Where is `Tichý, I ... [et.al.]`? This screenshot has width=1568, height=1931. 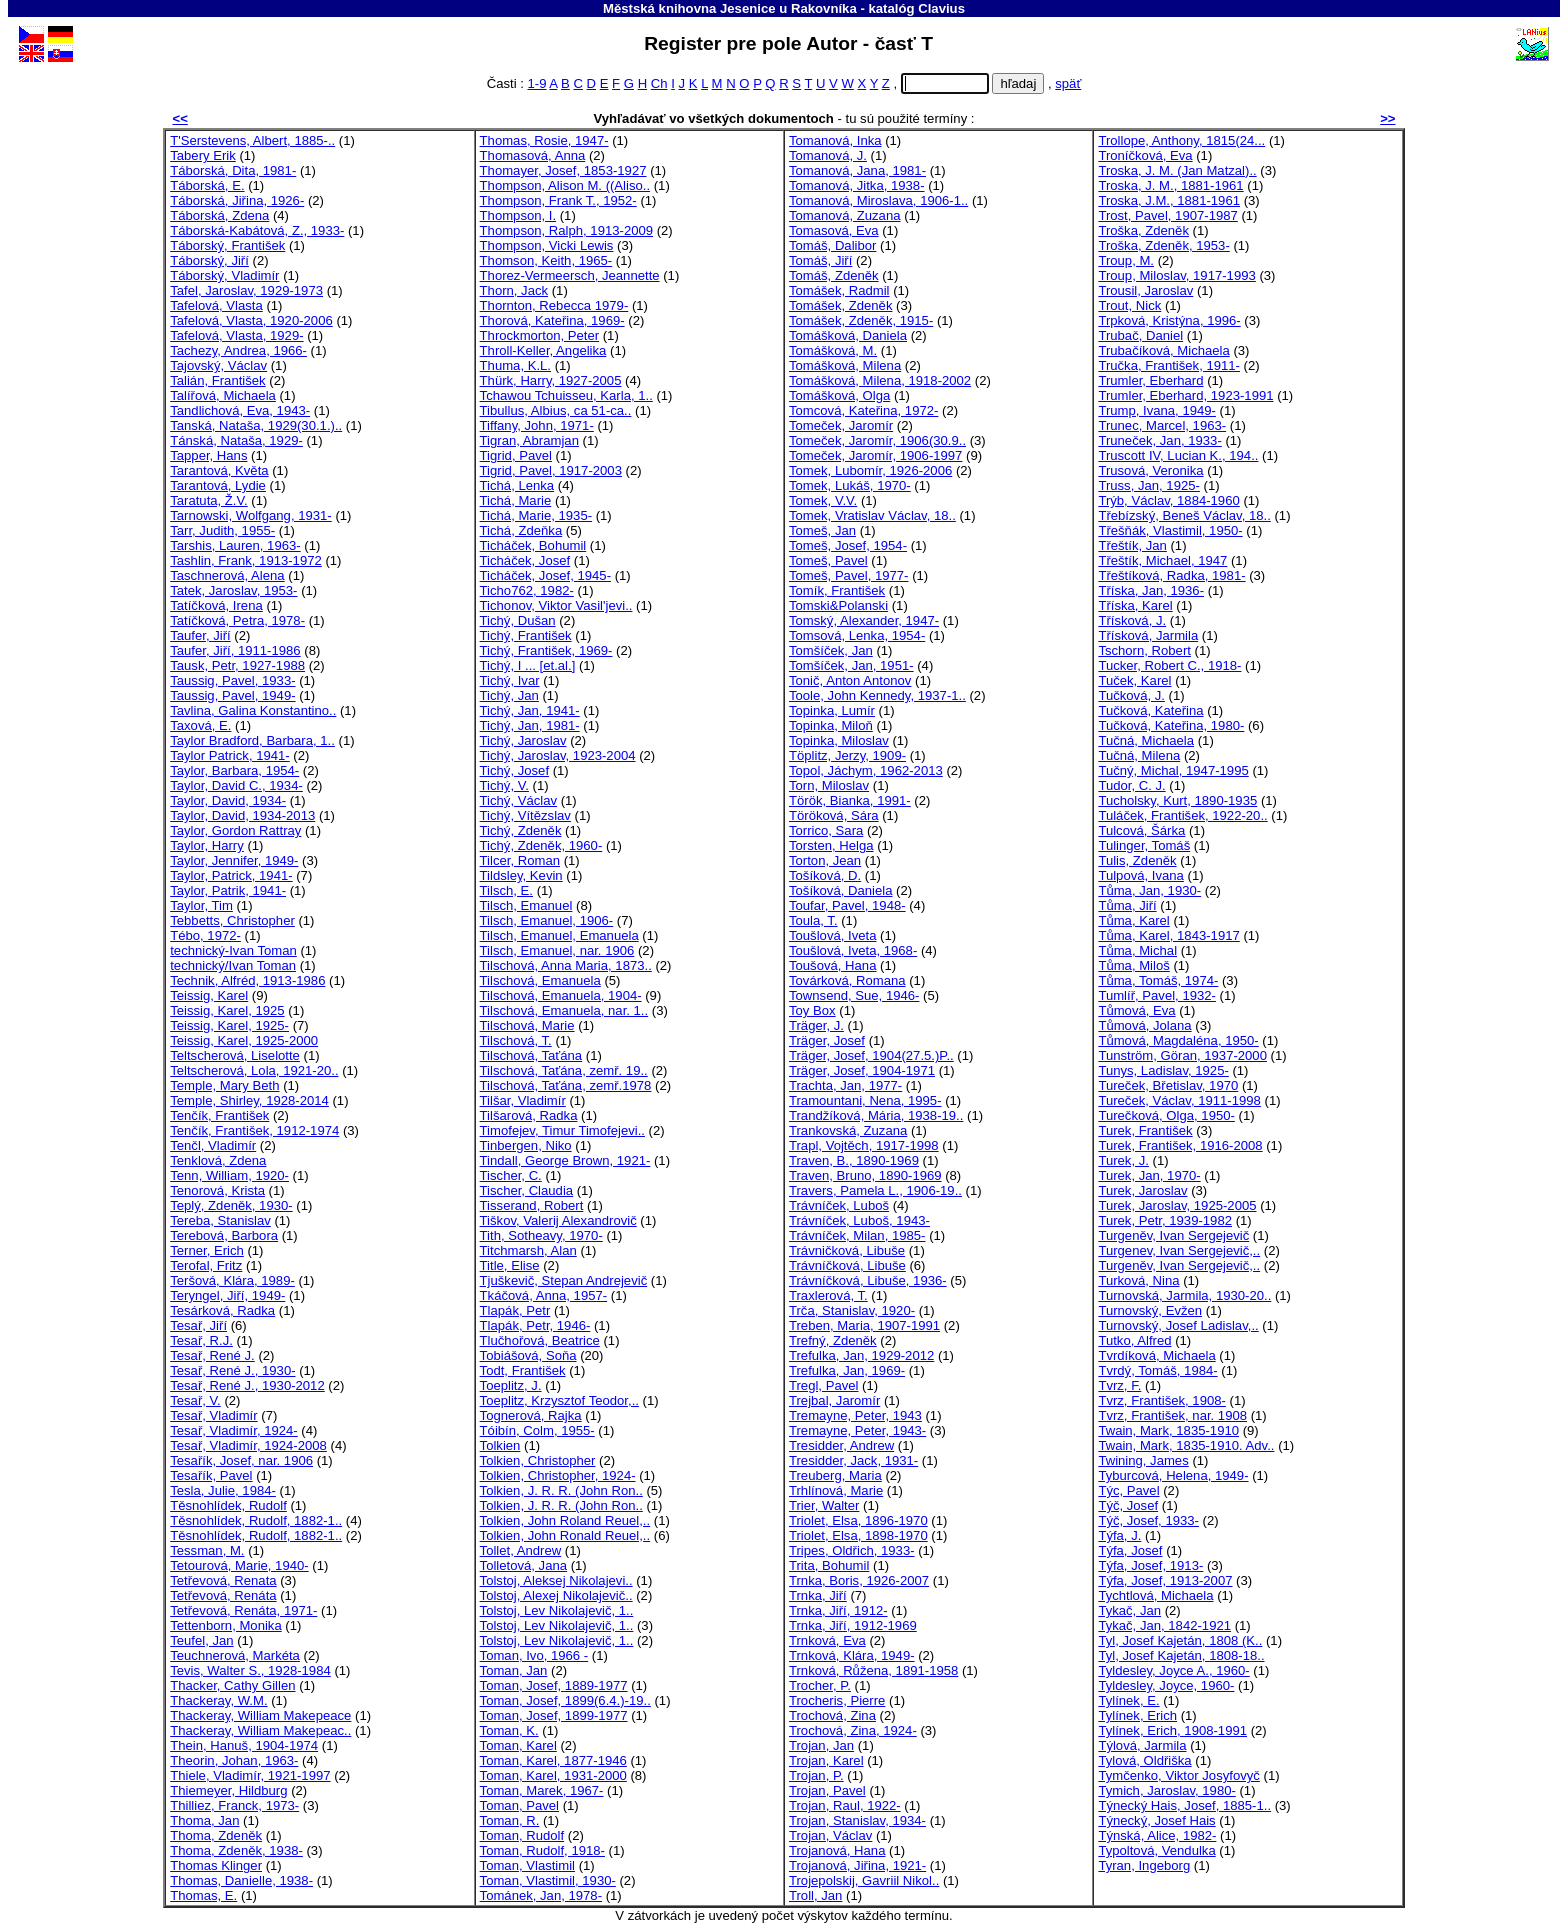 Tichý, I ... [et.al.] is located at coordinates (528, 665).